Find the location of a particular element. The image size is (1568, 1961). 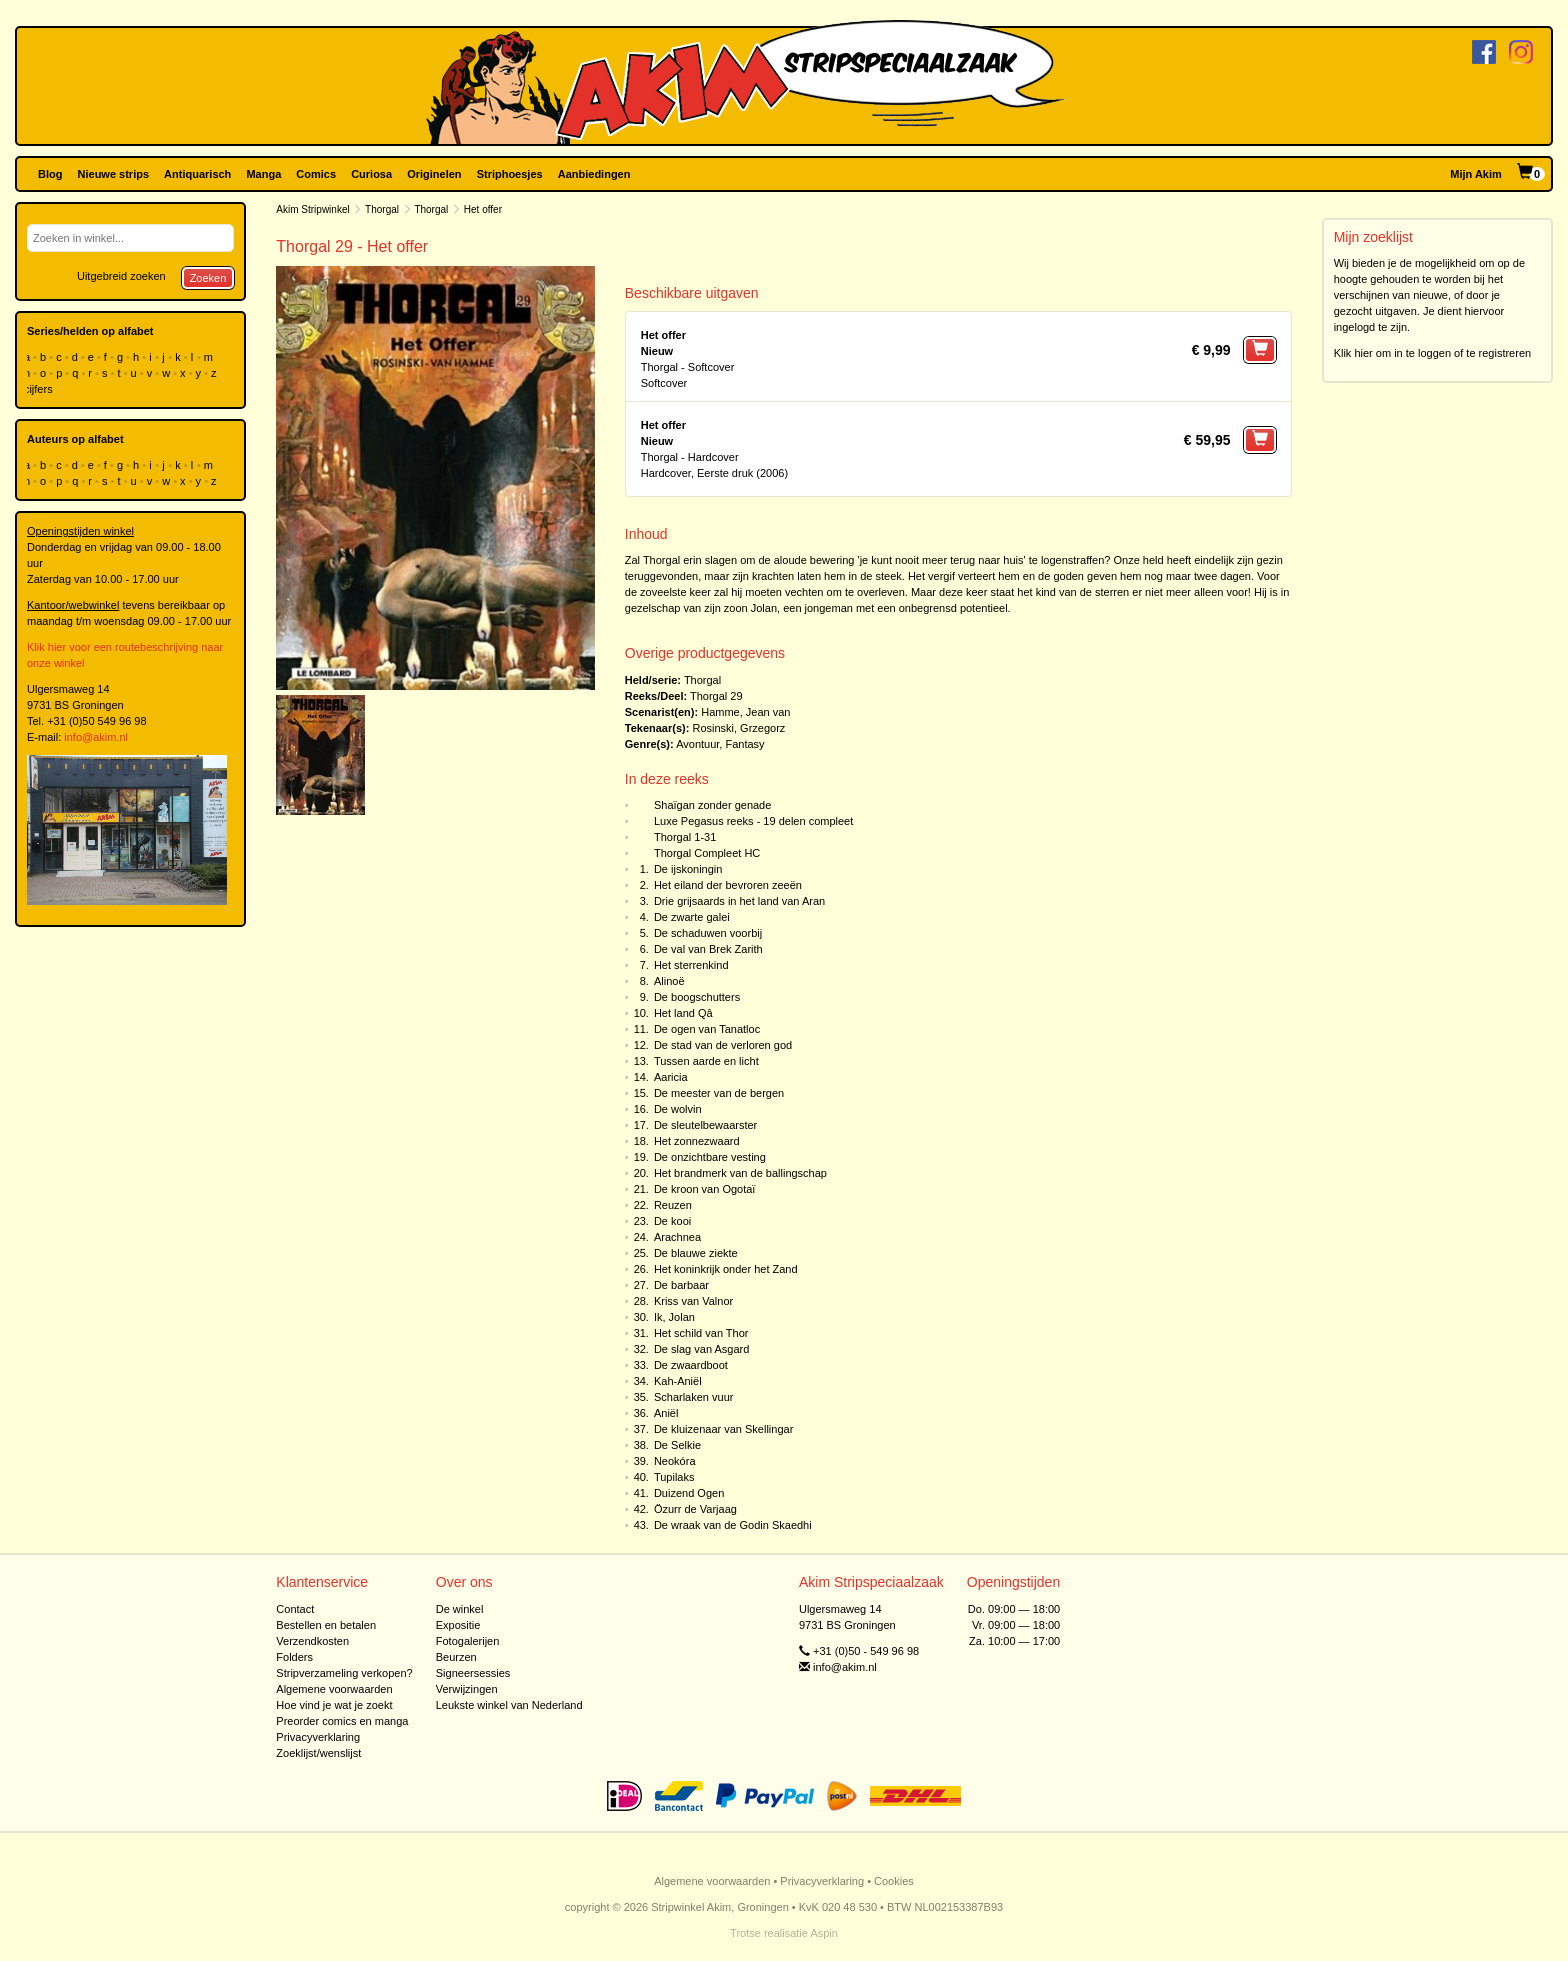

Preorder comics en manga is located at coordinates (342, 1721).